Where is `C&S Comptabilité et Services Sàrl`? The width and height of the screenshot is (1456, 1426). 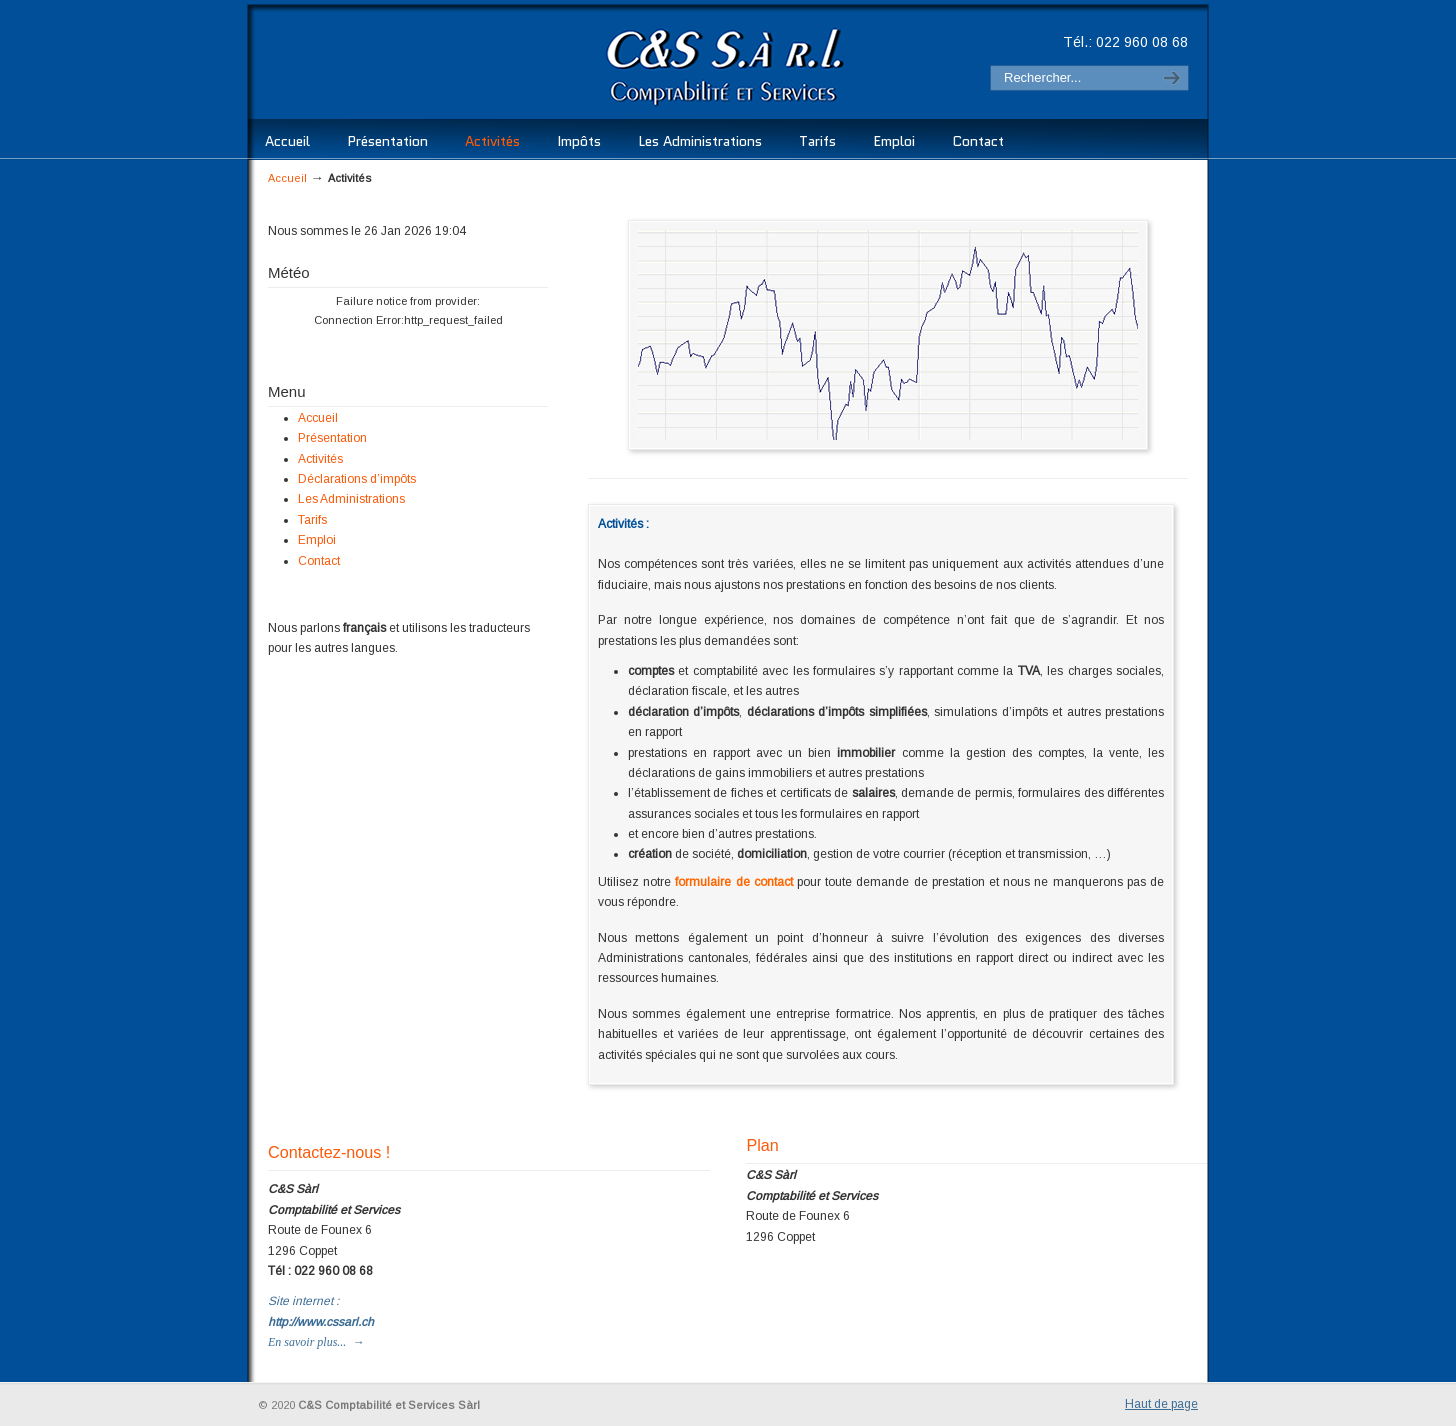
C&S Comptabilité et Services Sàrl is located at coordinates (551, 65).